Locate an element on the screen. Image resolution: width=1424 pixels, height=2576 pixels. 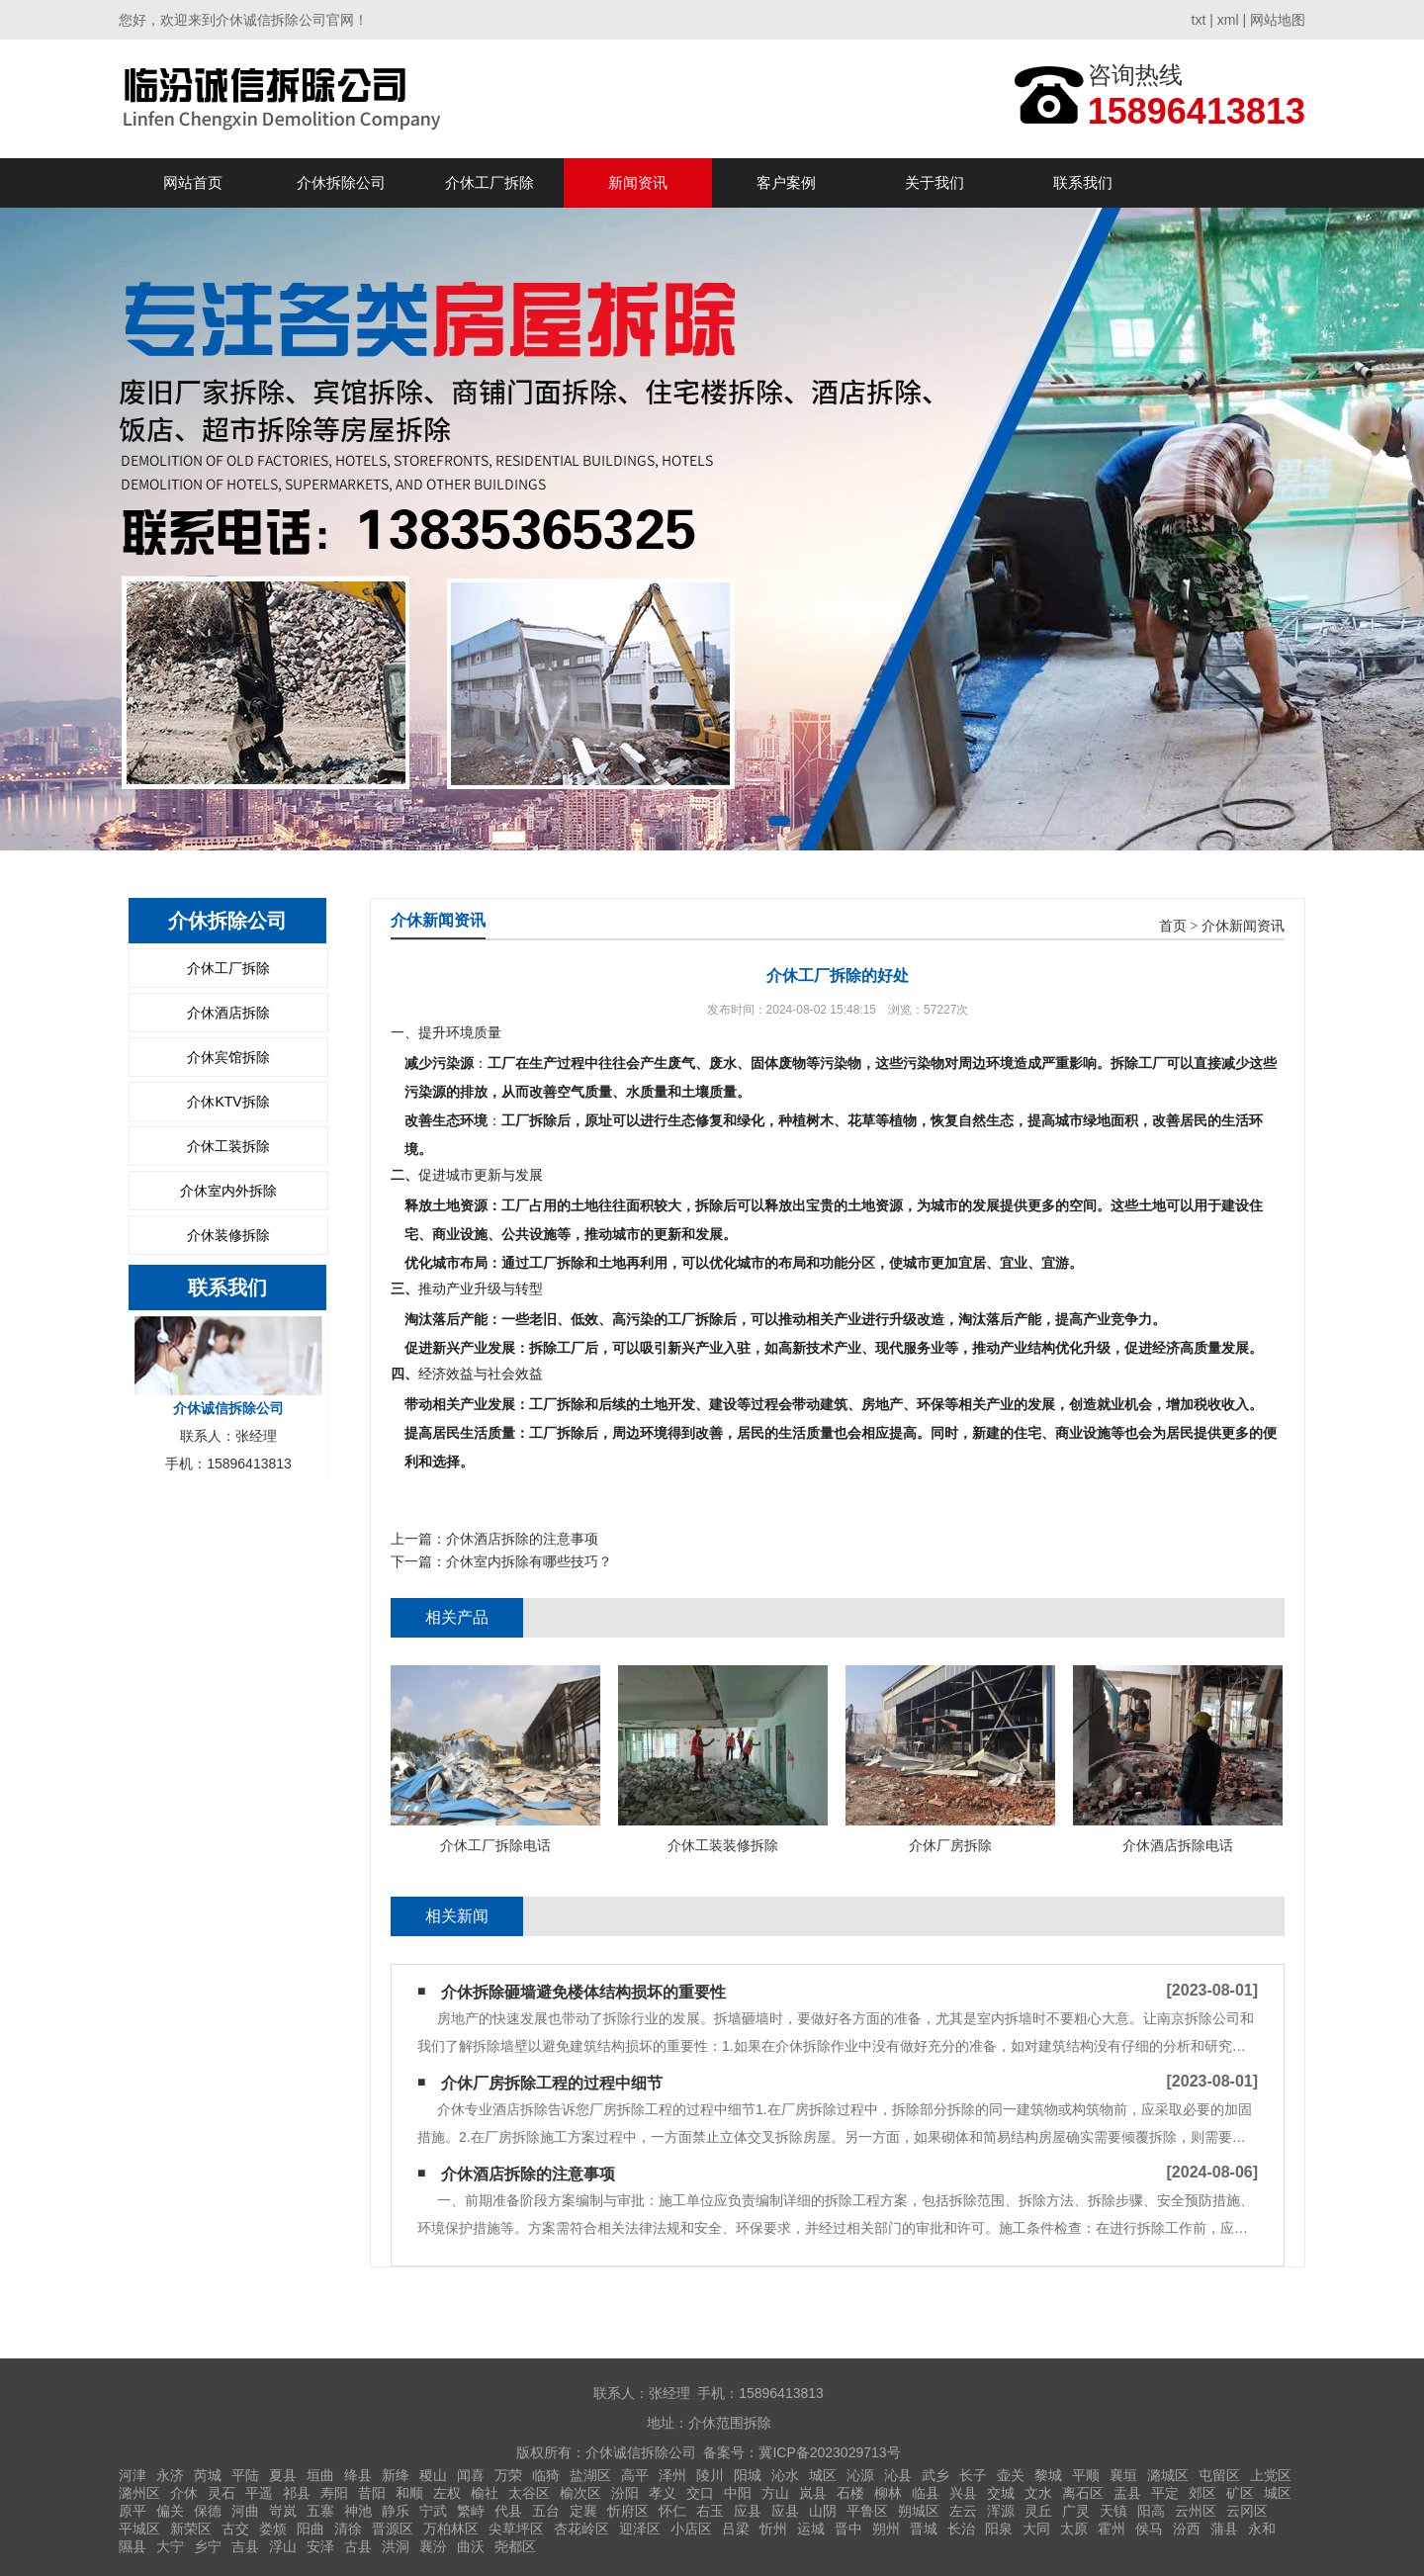
郊区 is located at coordinates (1202, 2493).